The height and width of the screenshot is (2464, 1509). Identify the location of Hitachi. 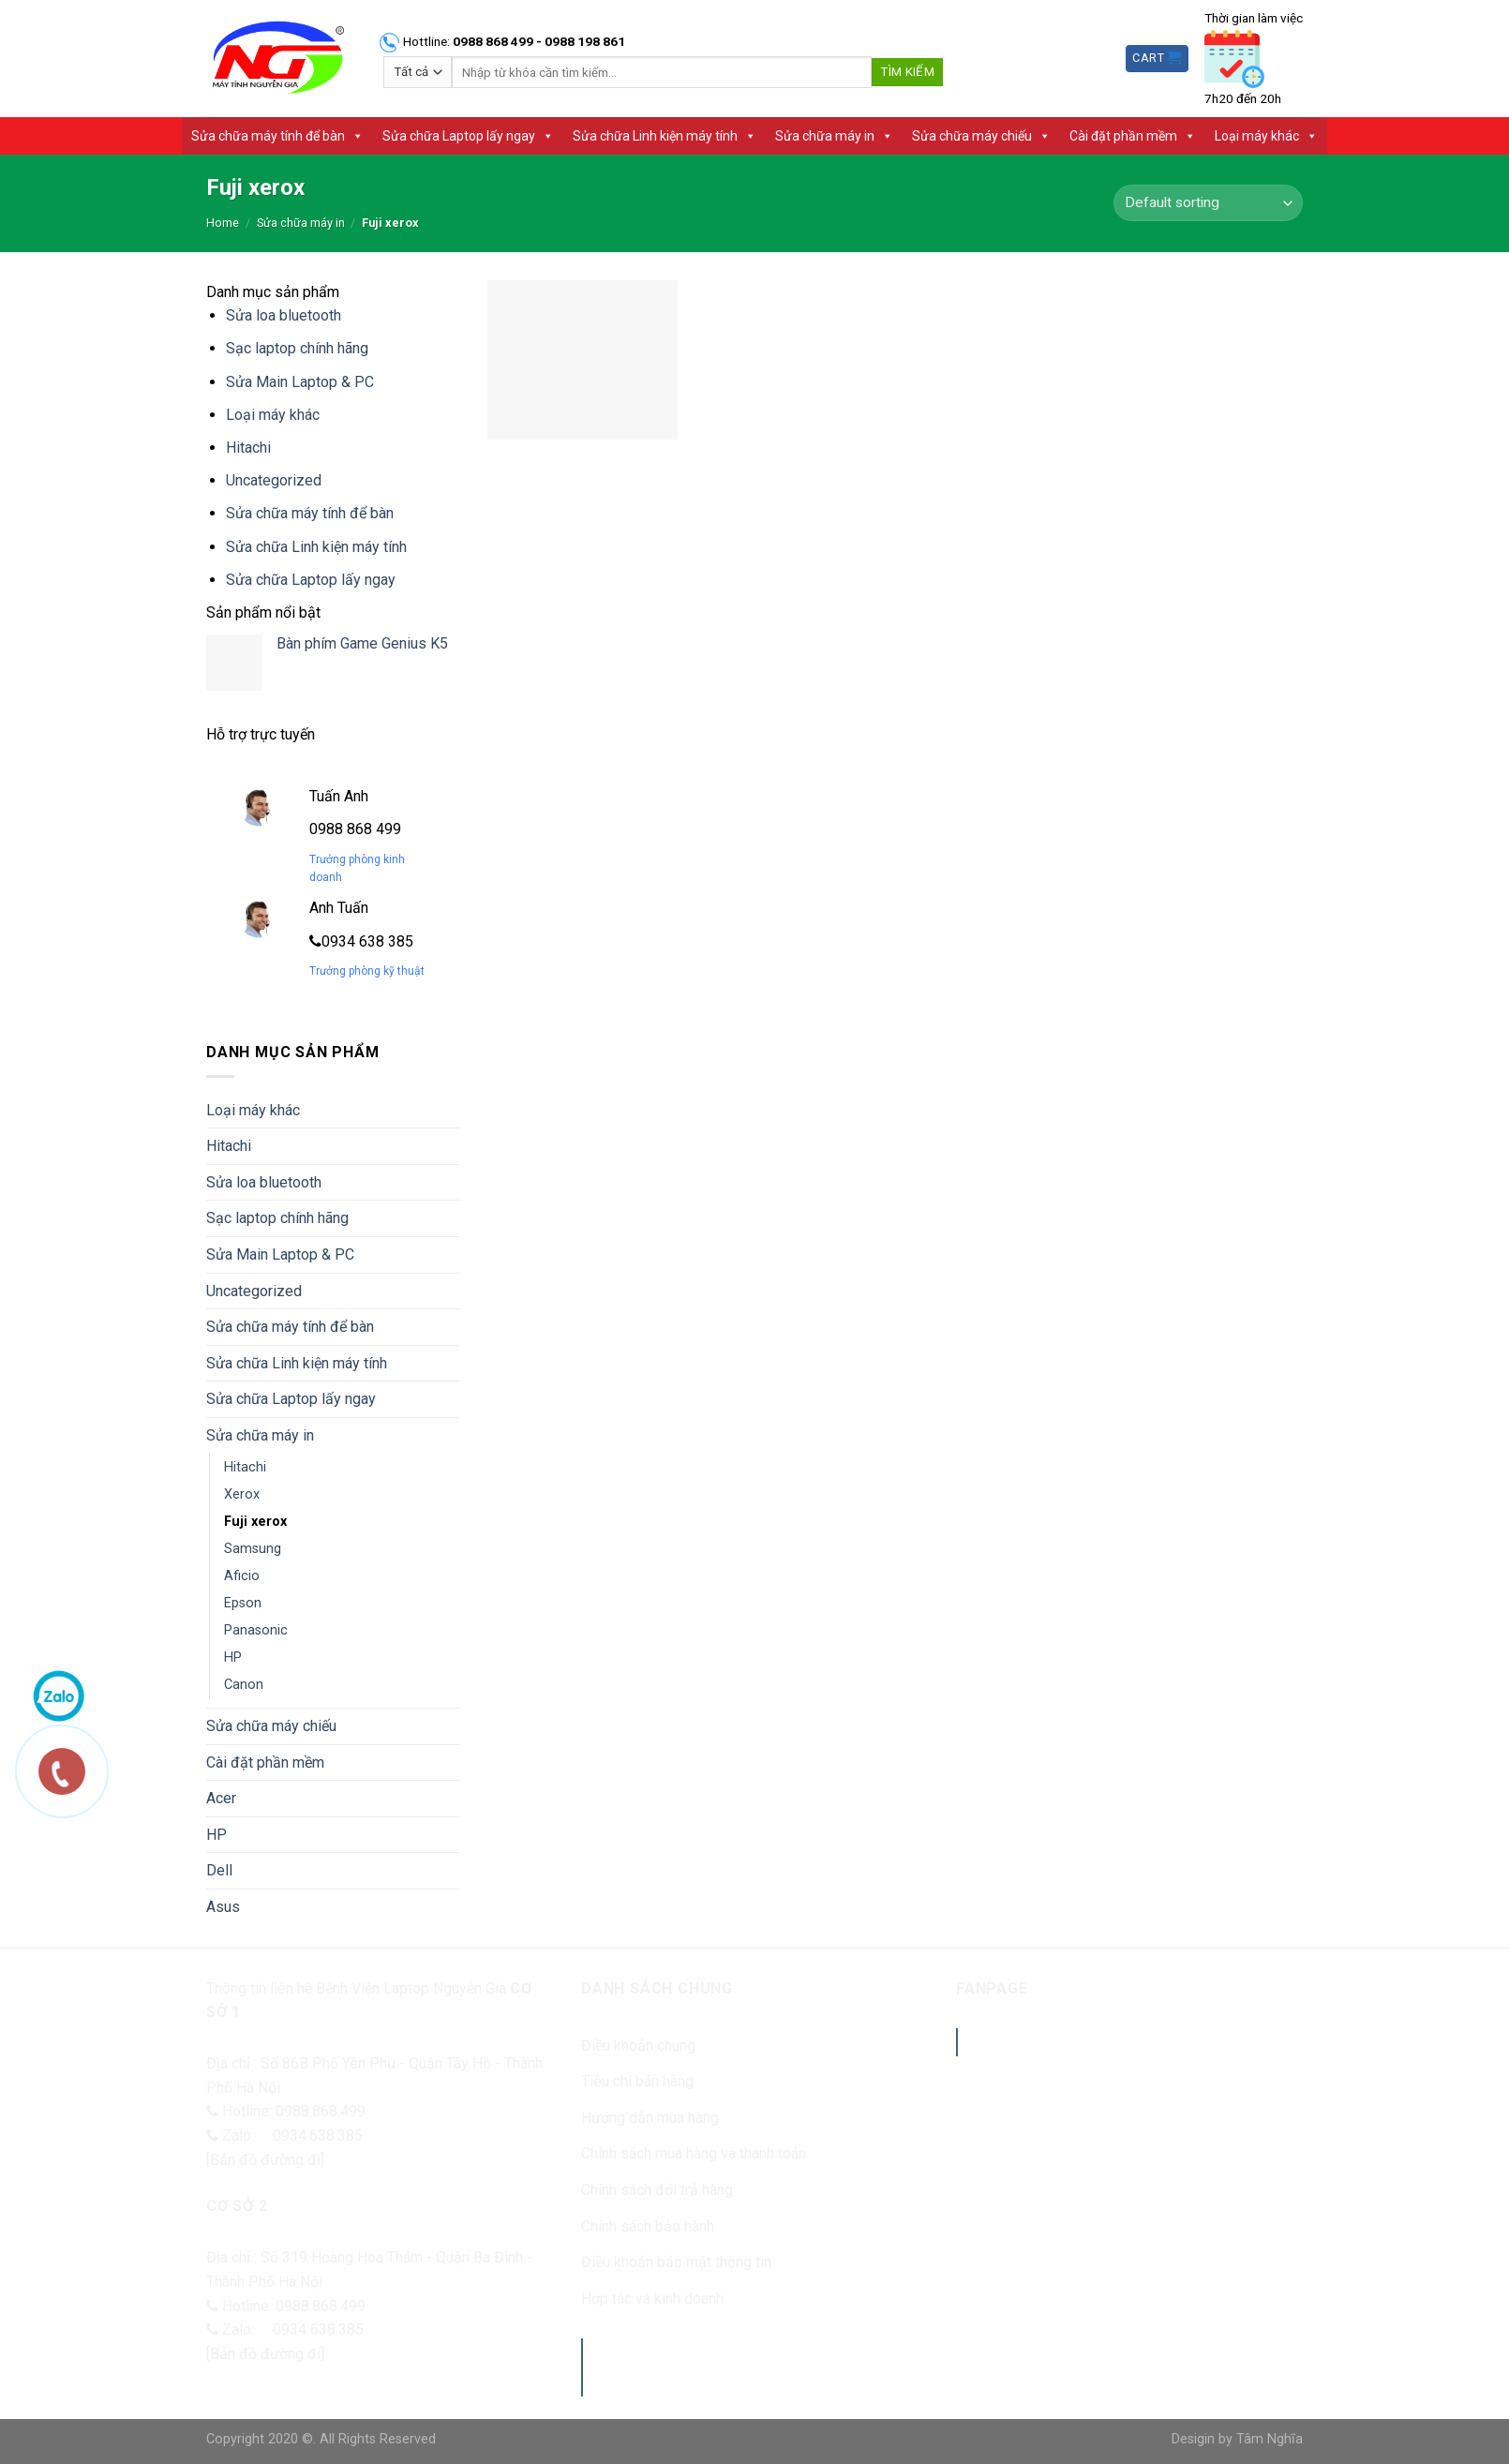
(248, 447).